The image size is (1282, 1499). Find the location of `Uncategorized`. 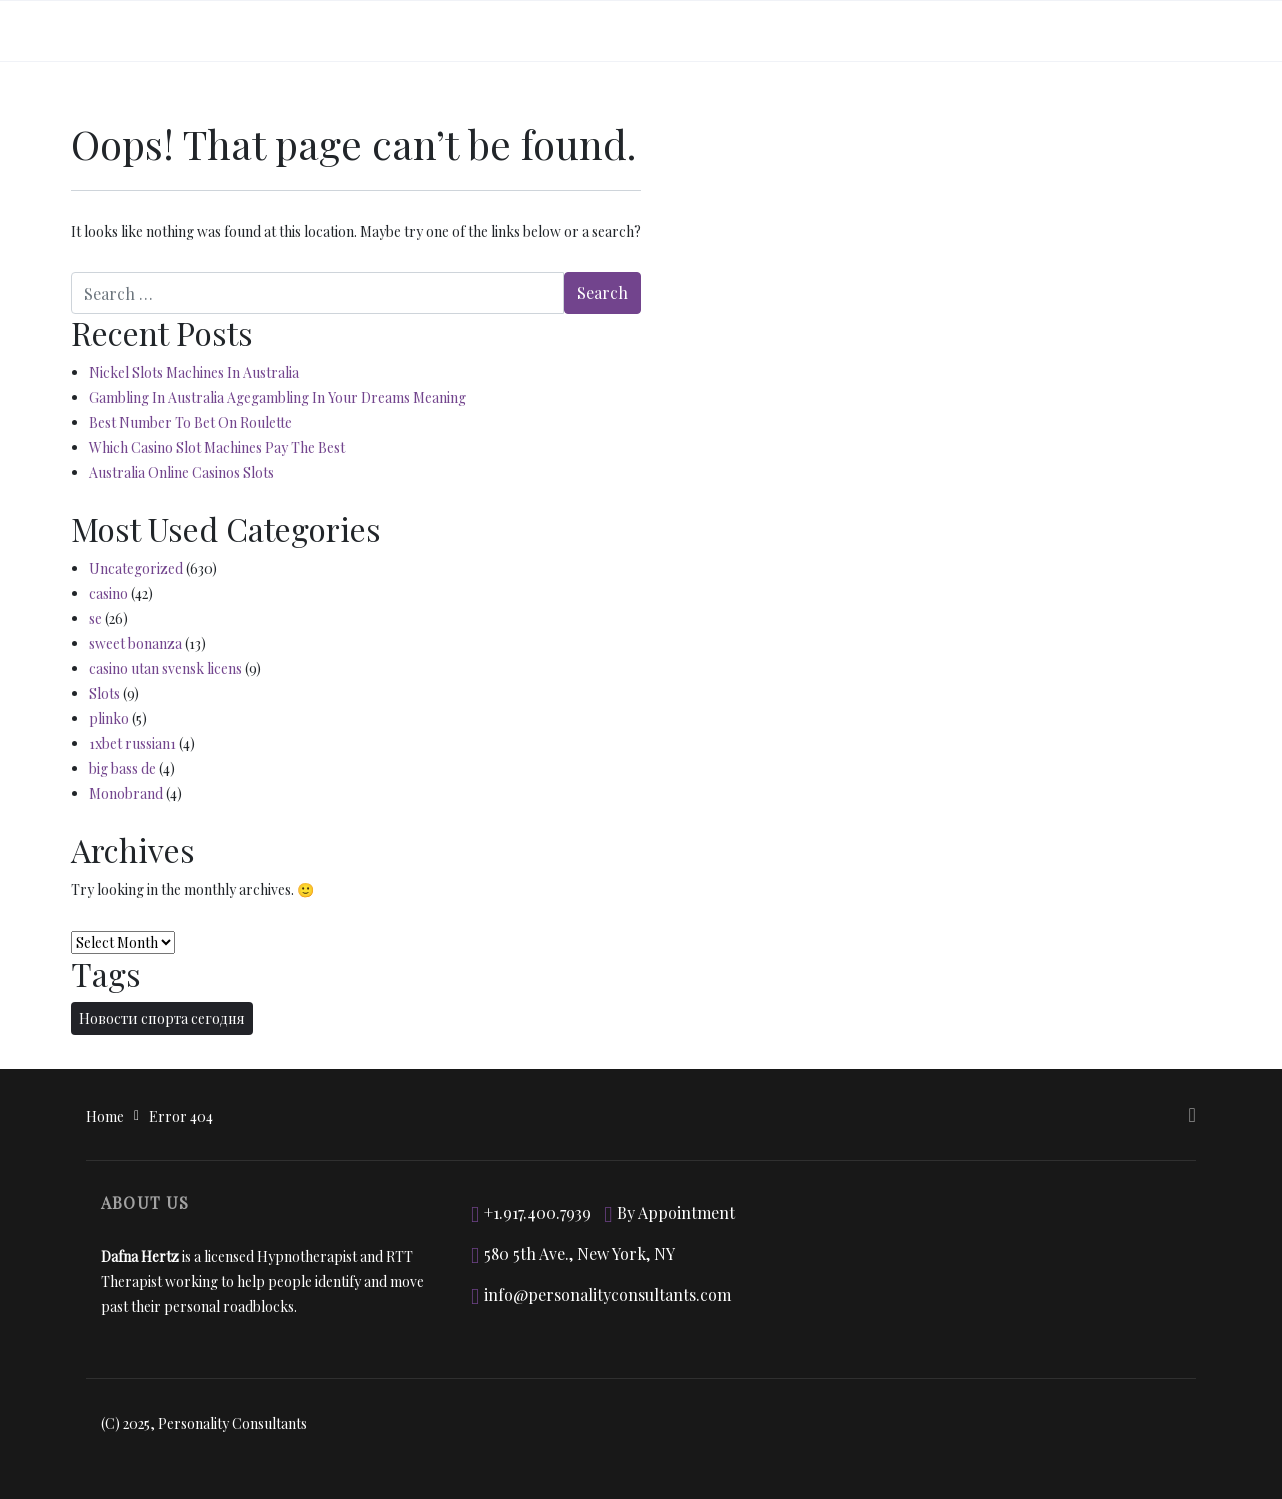

Uncategorized is located at coordinates (136, 568).